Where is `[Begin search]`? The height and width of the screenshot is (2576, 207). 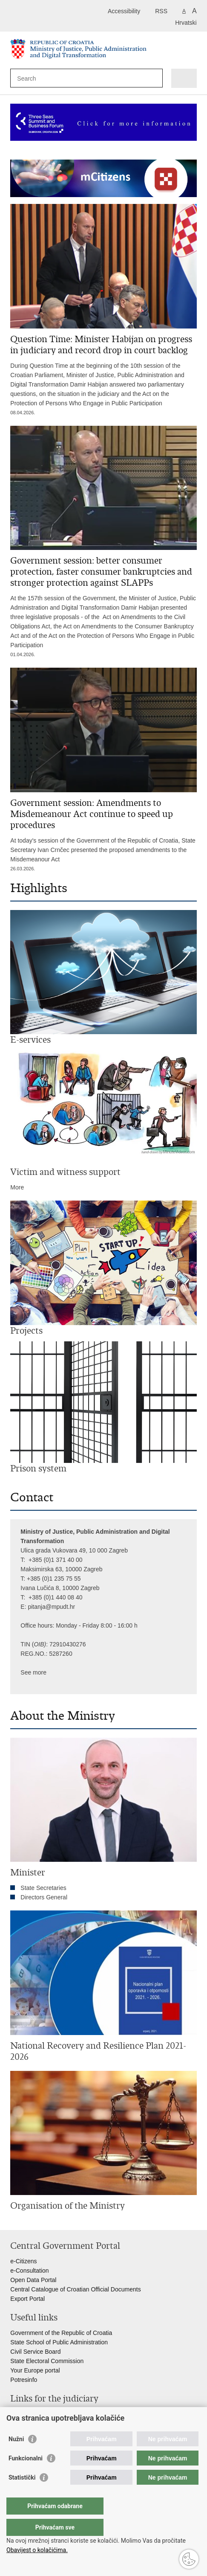 [Begin search] is located at coordinates (154, 78).